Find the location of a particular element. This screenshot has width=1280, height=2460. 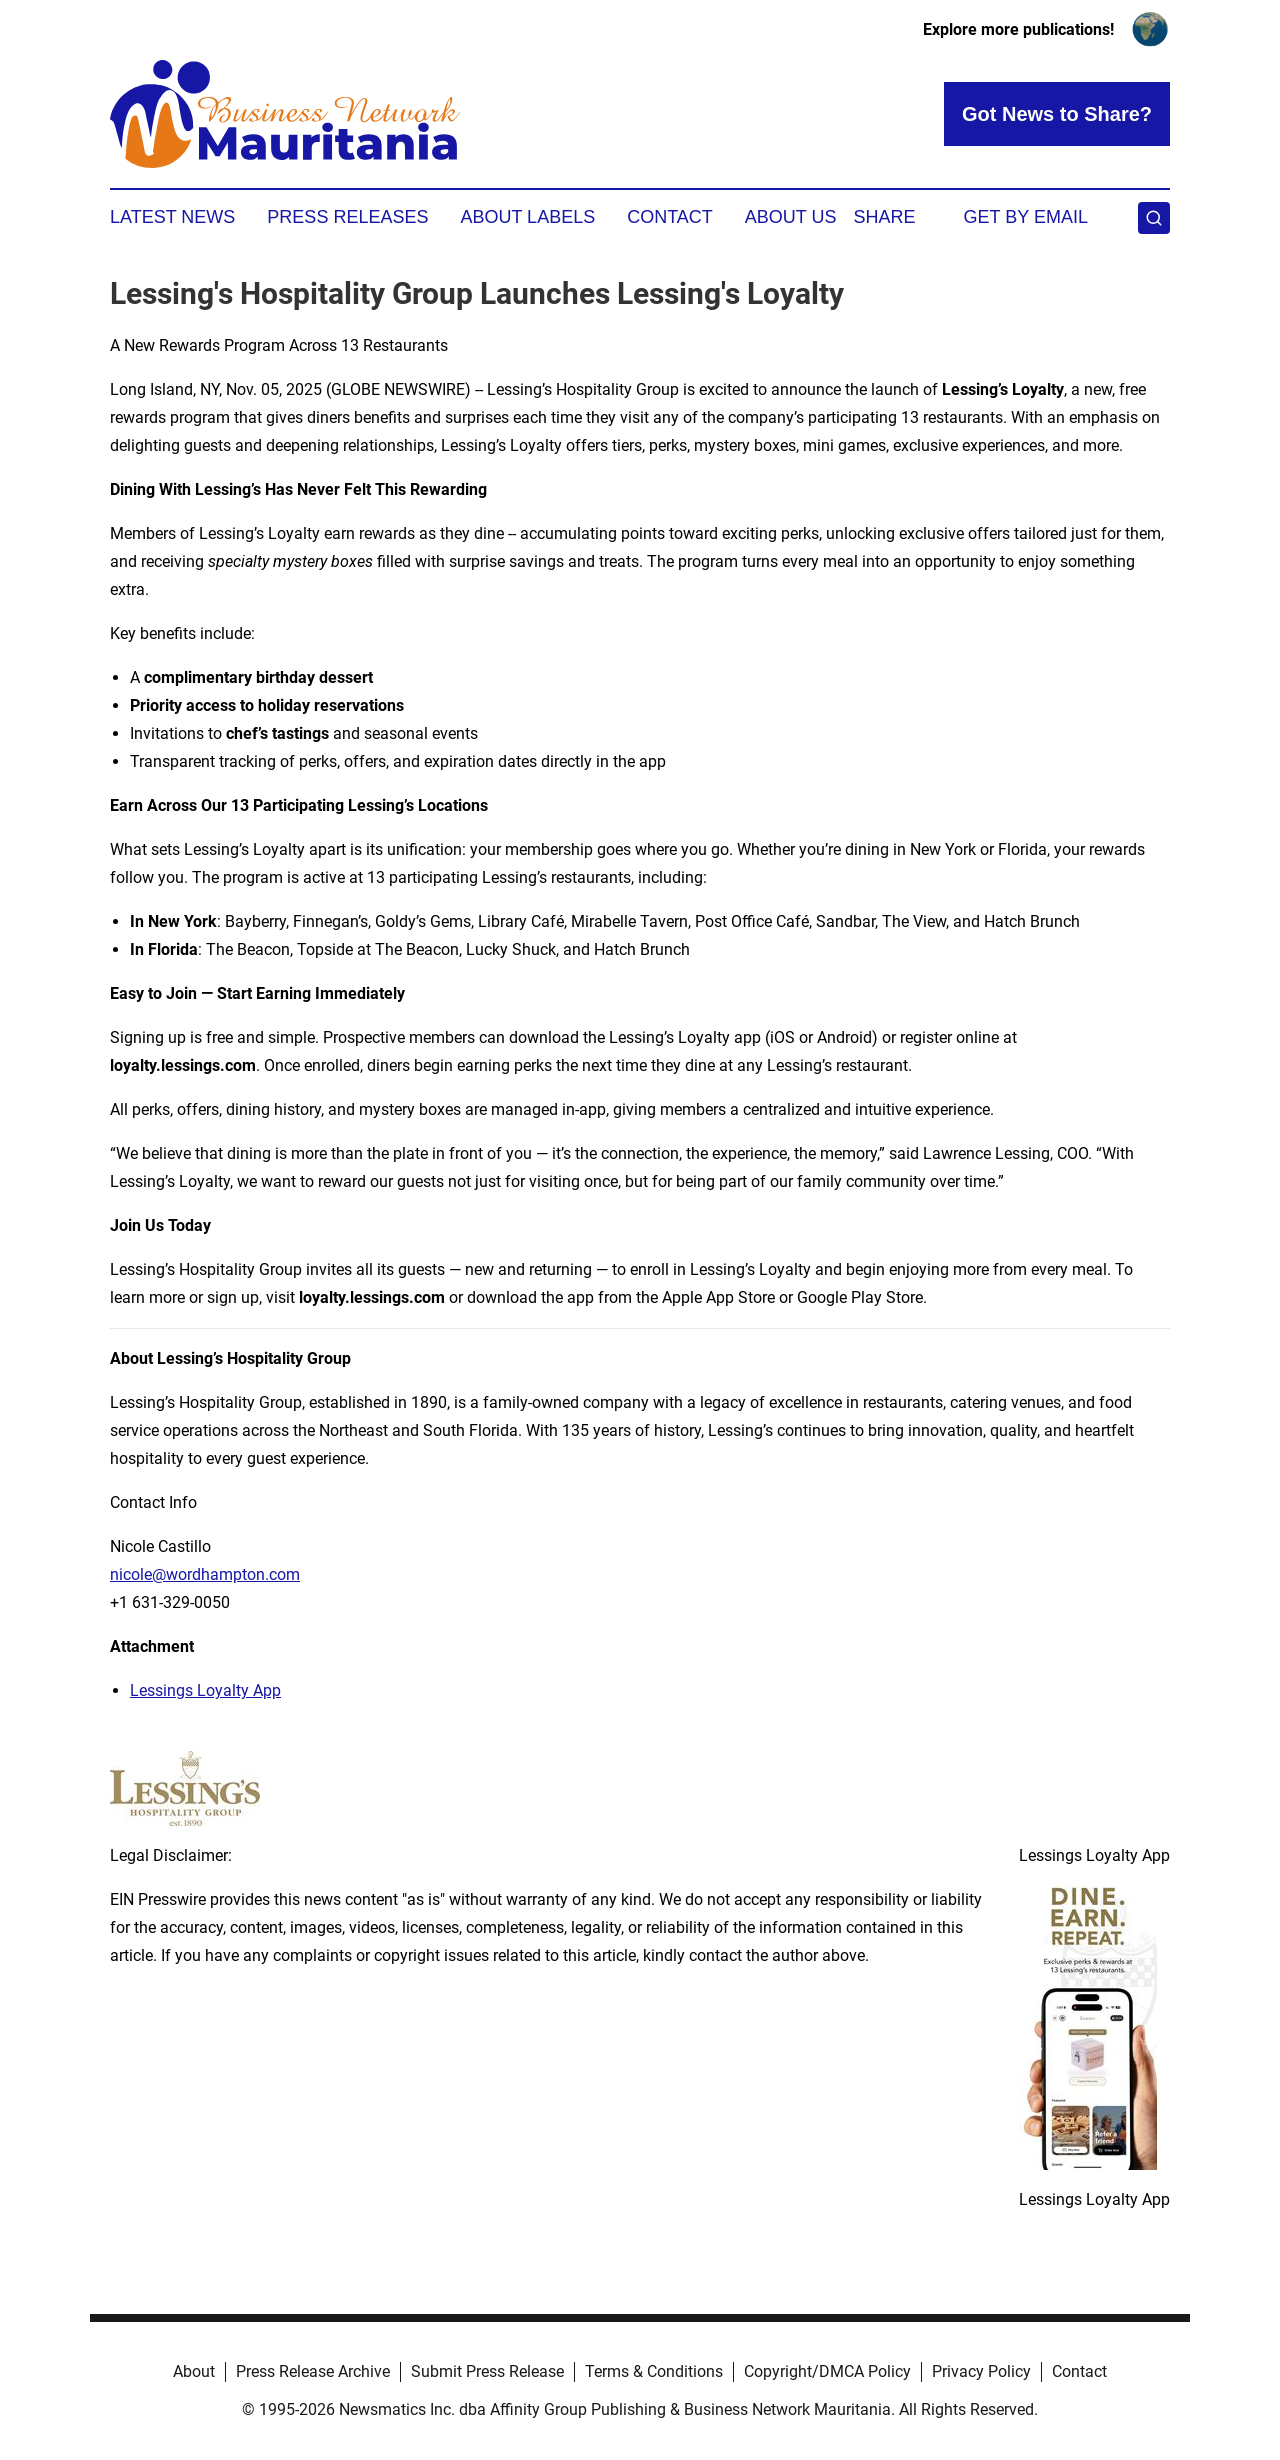

nicole@wordhampton.com is located at coordinates (205, 1574).